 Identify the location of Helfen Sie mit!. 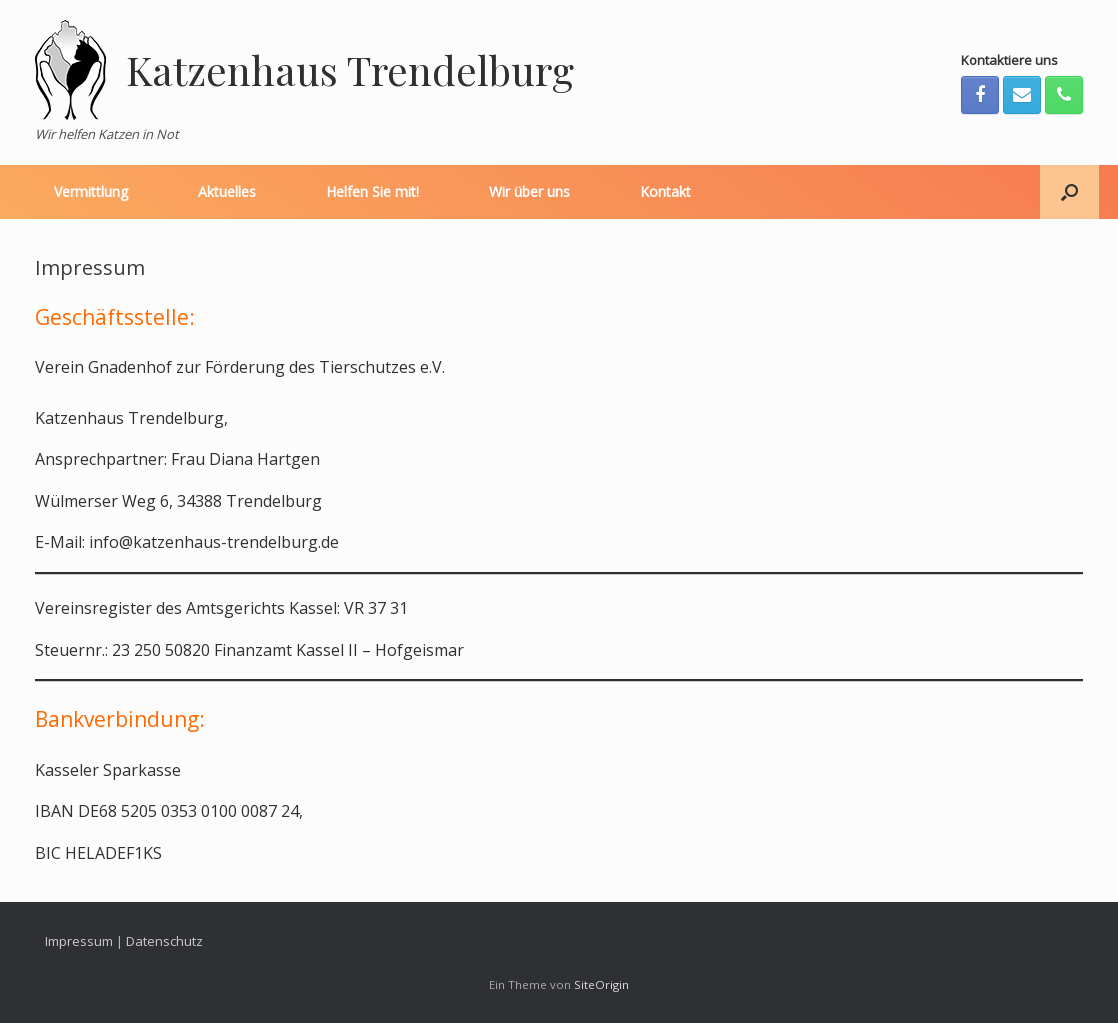
(372, 191).